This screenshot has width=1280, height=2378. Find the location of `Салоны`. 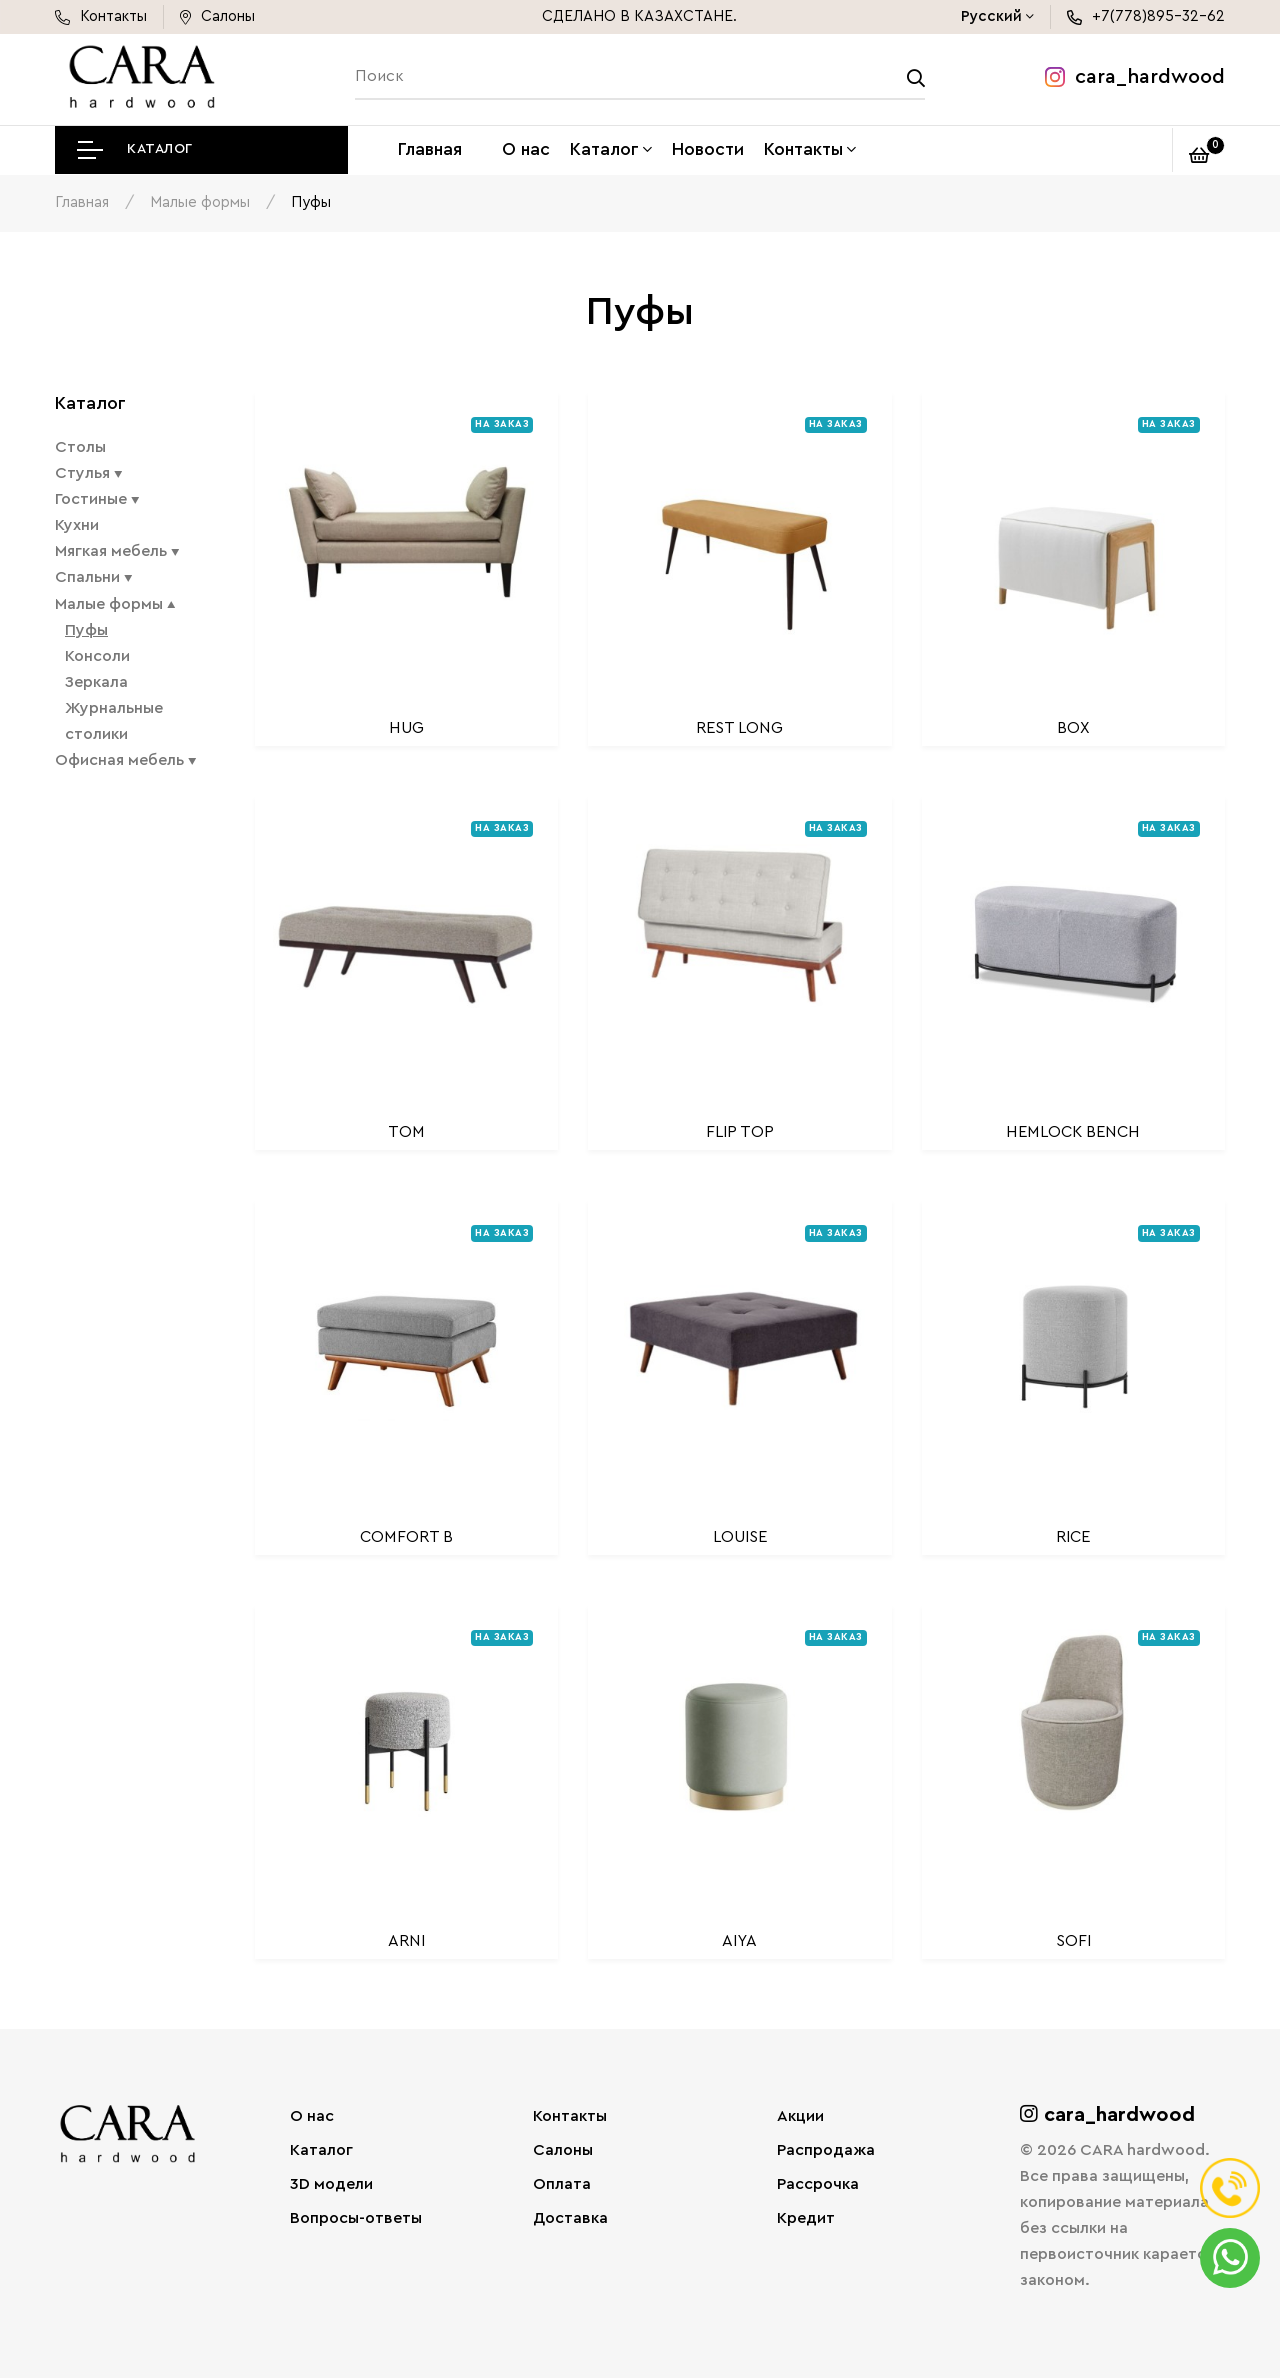

Салоны is located at coordinates (563, 2149).